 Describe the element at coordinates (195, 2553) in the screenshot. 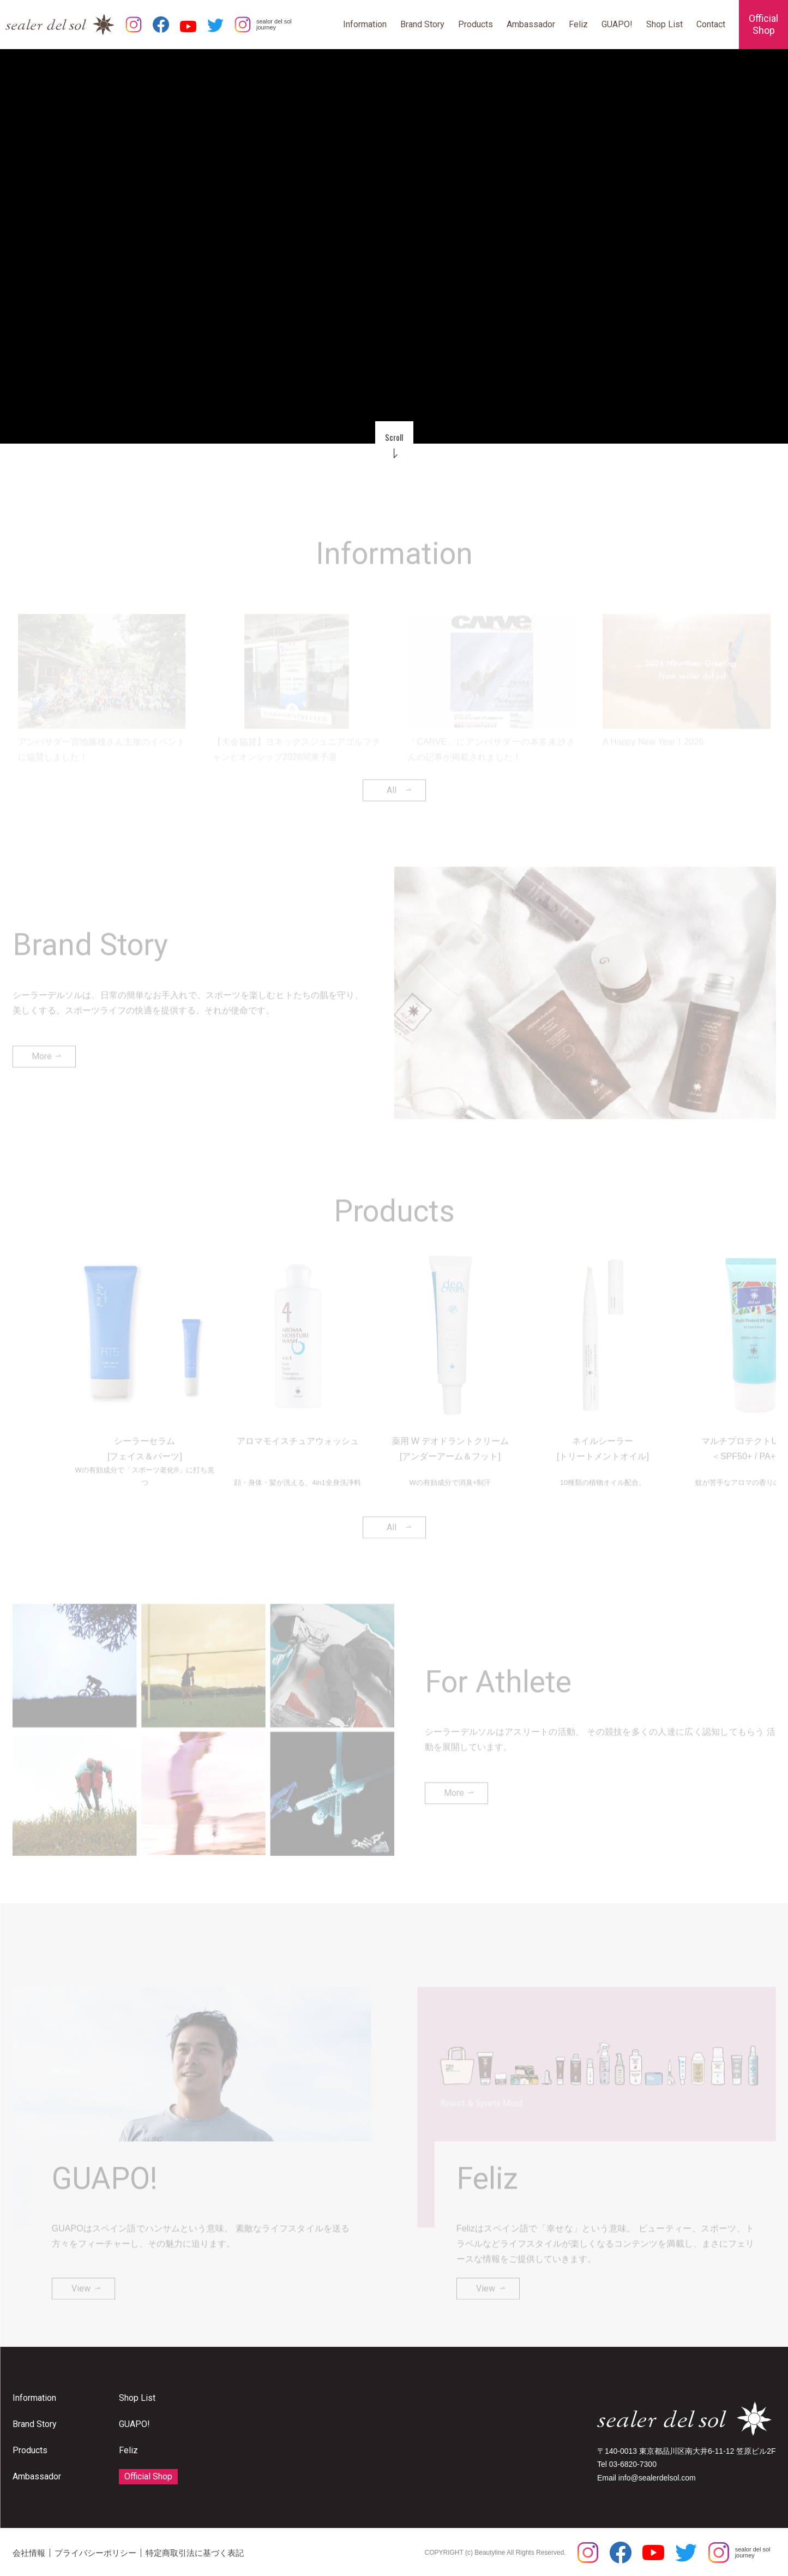

I see `特定商取引法に基づく表記` at that location.